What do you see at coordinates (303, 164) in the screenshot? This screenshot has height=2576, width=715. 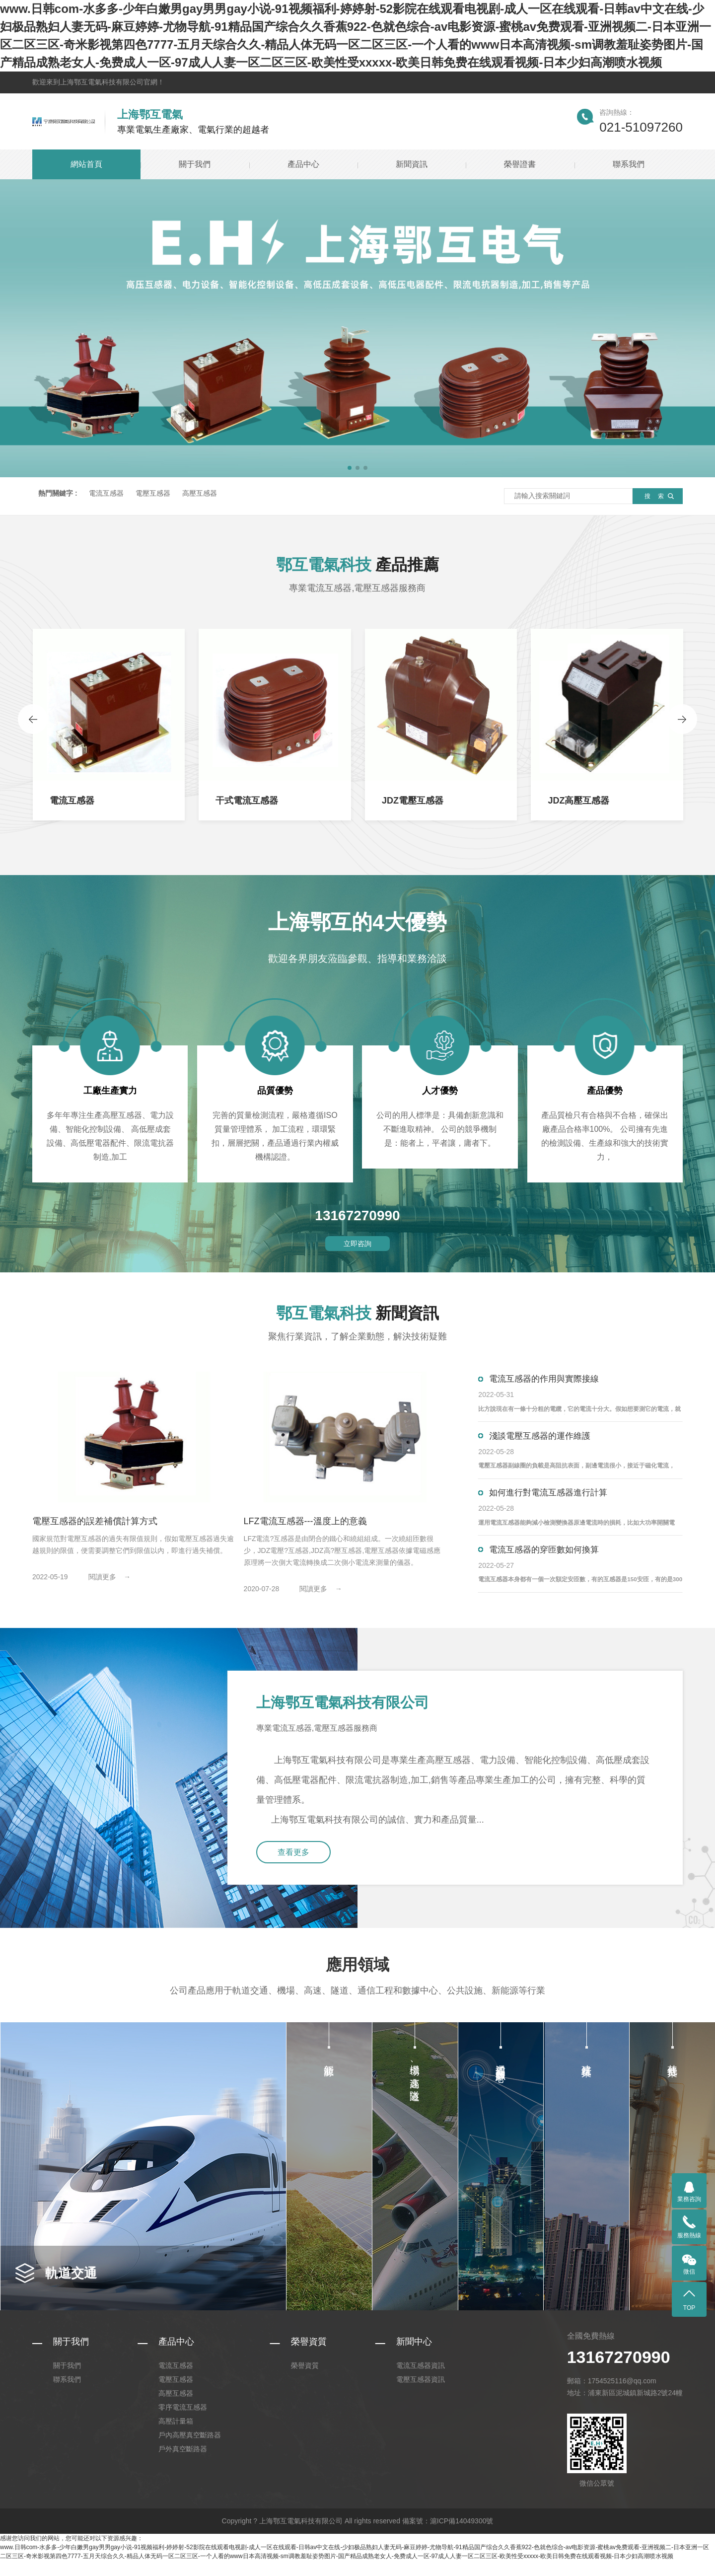 I see `產品中心` at bounding box center [303, 164].